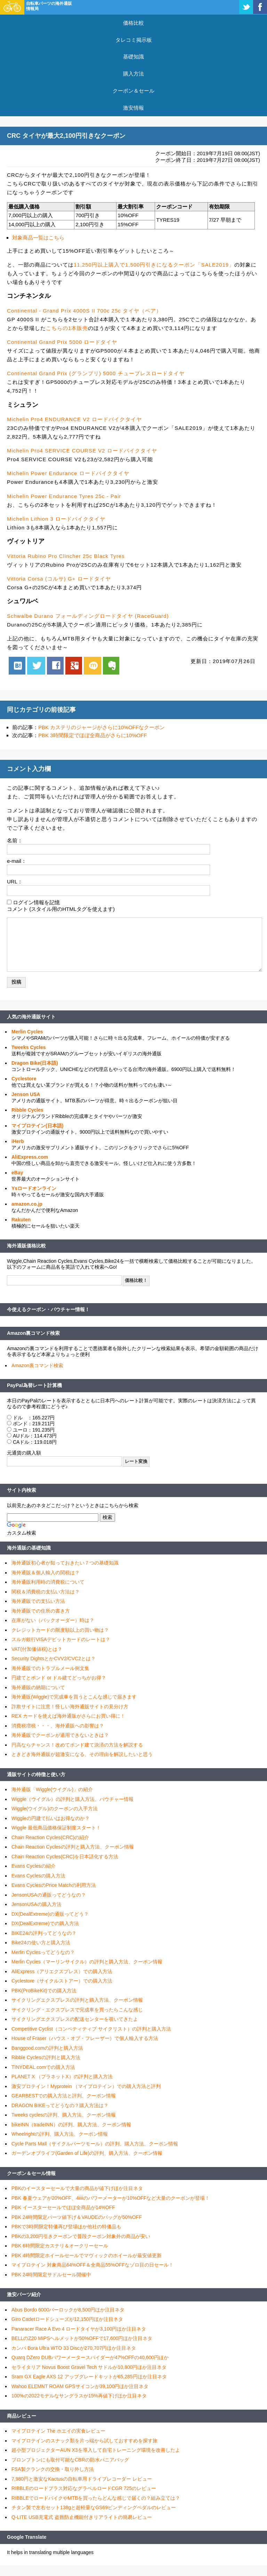 The image size is (267, 2576). What do you see at coordinates (79, 2395) in the screenshot?
I see `100%の2022モデルなサングラスが15%再値下げほか注目ネタ` at bounding box center [79, 2395].